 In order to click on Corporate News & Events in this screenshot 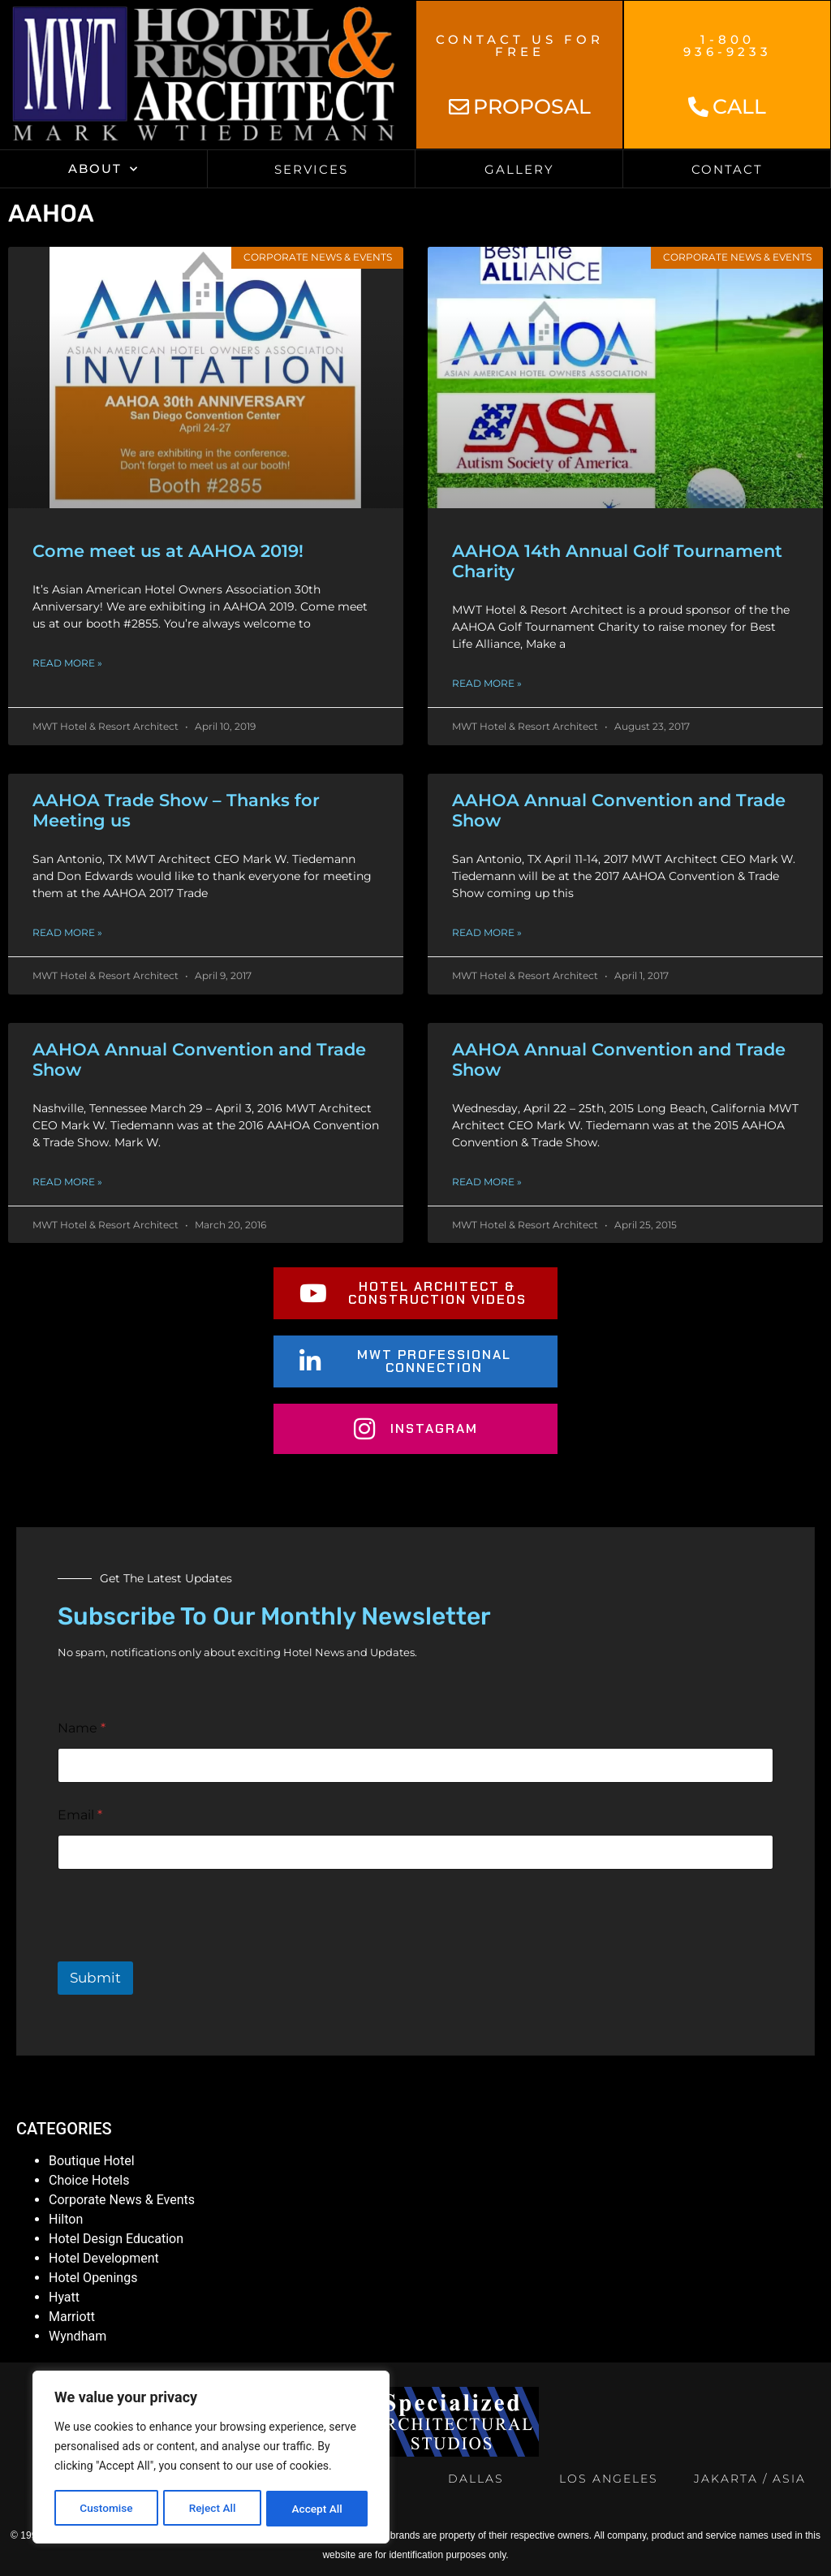, I will do `click(122, 2199)`.